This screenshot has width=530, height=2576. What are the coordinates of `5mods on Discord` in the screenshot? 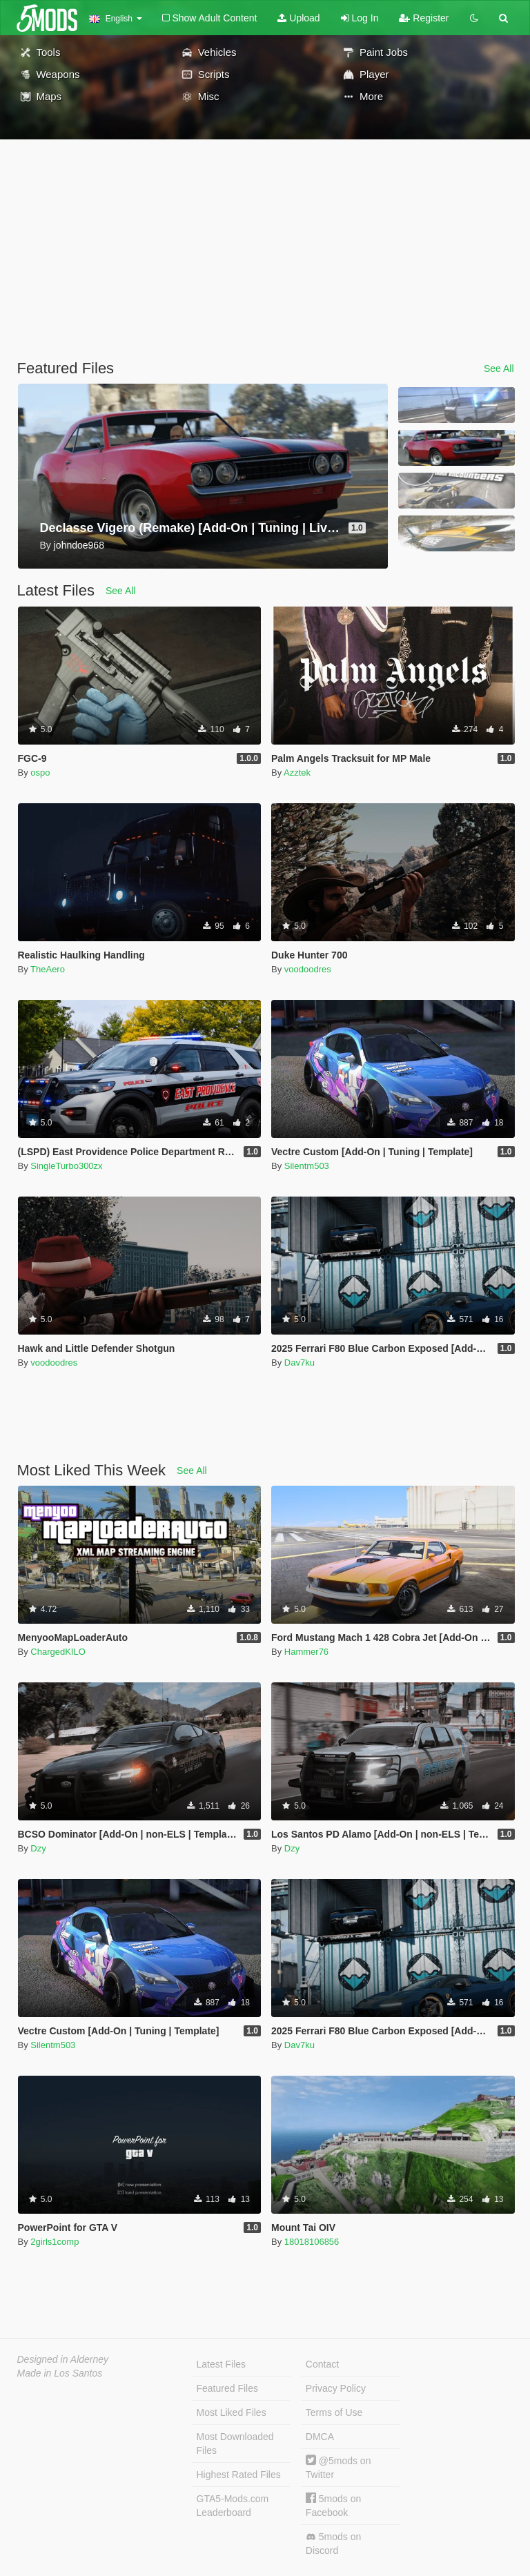 It's located at (333, 2543).